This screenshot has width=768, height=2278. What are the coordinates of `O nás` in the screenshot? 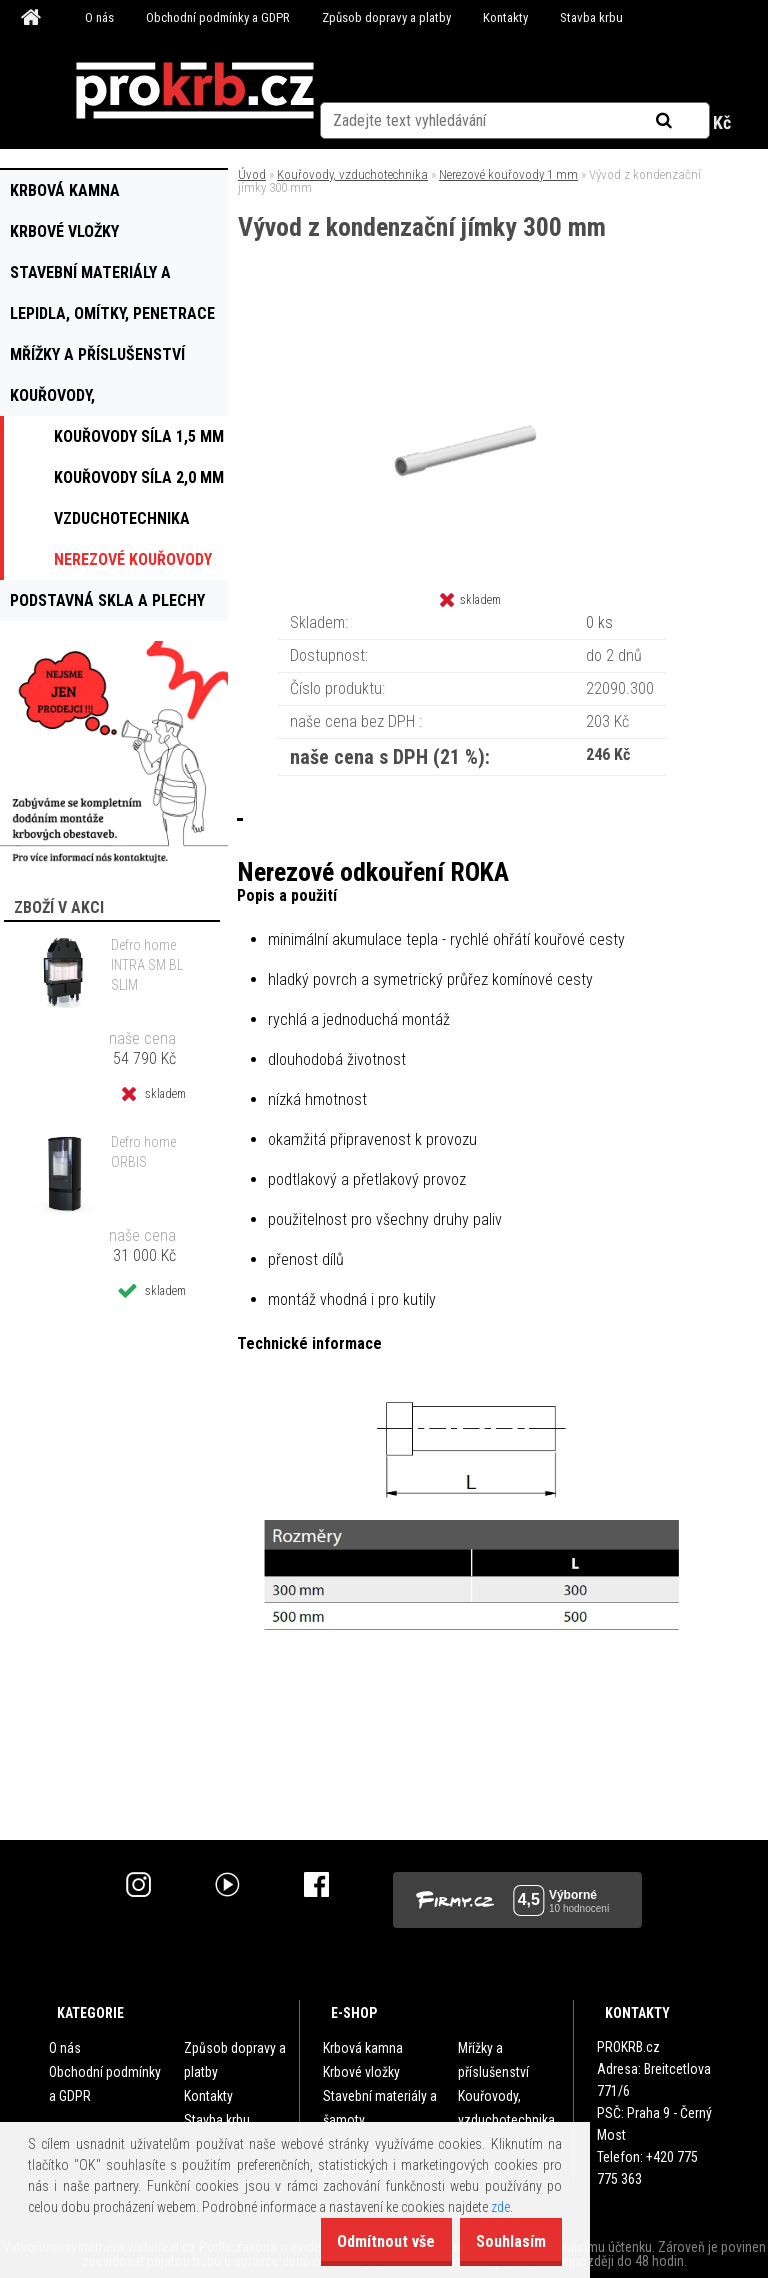 It's located at (99, 17).